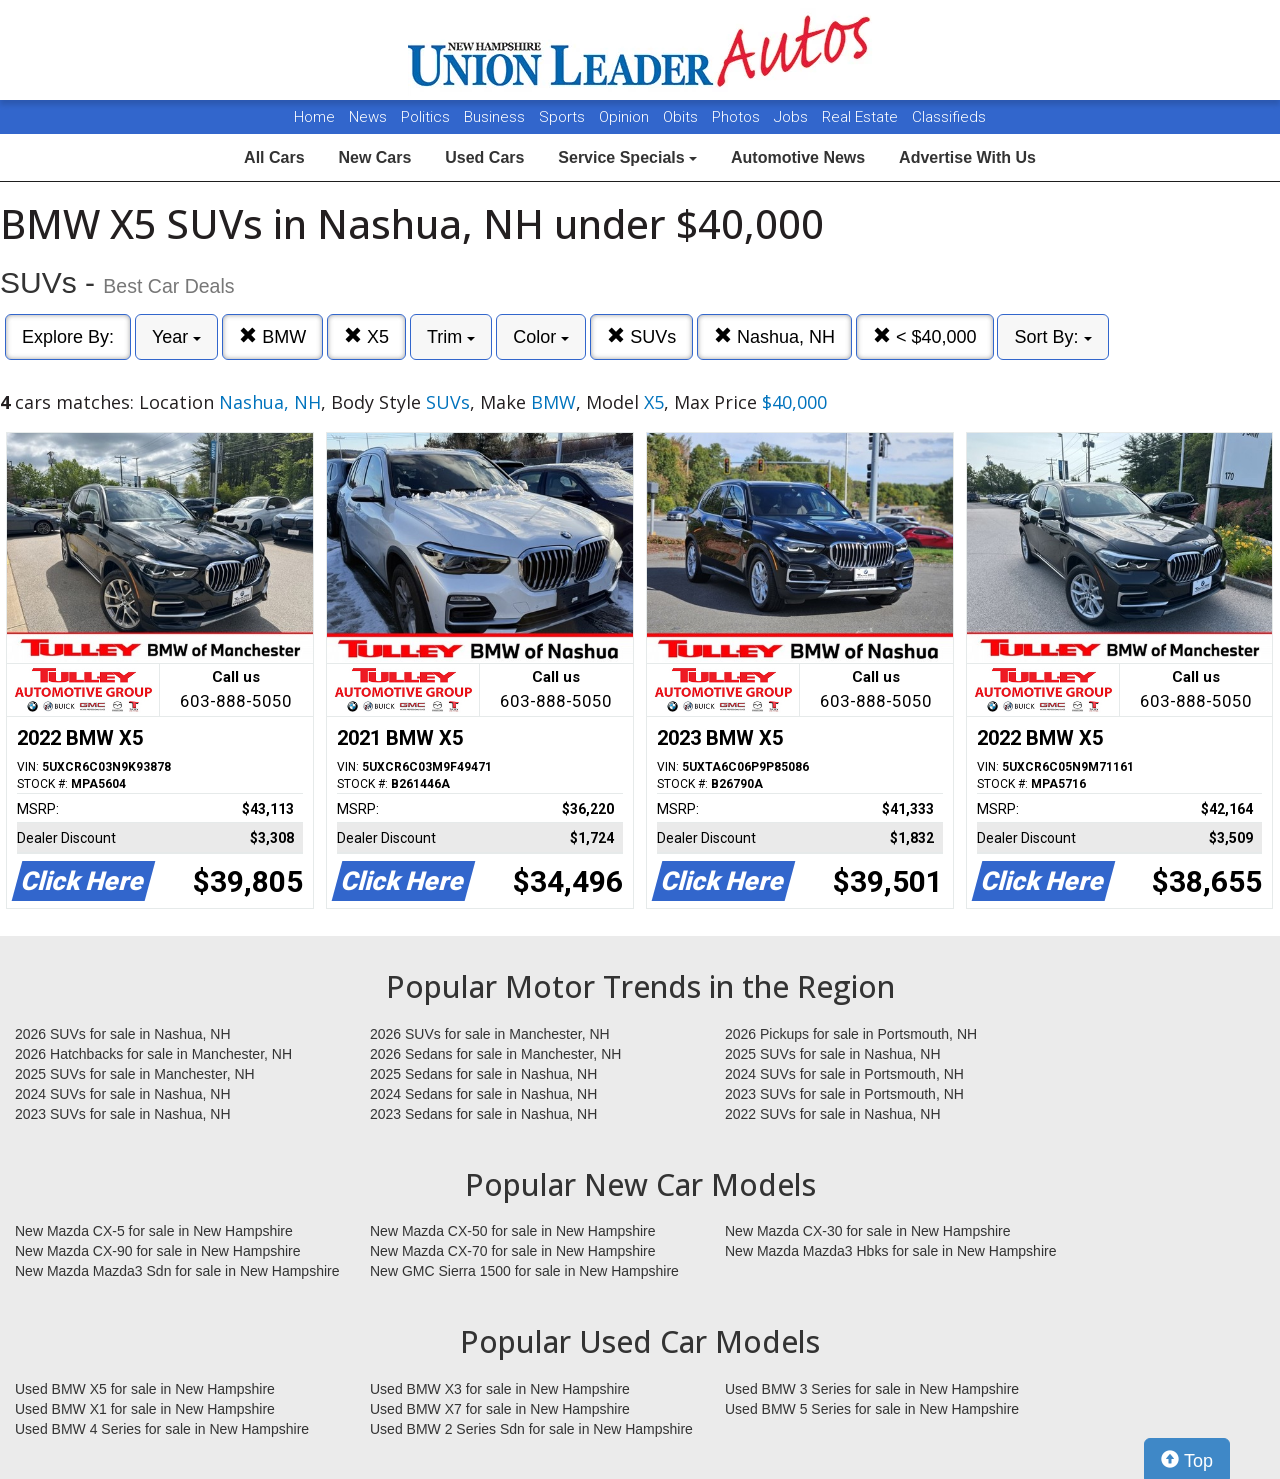 The width and height of the screenshot is (1280, 1479). I want to click on Used BMW 3 Series for sale in New Hampshire, so click(872, 1389).